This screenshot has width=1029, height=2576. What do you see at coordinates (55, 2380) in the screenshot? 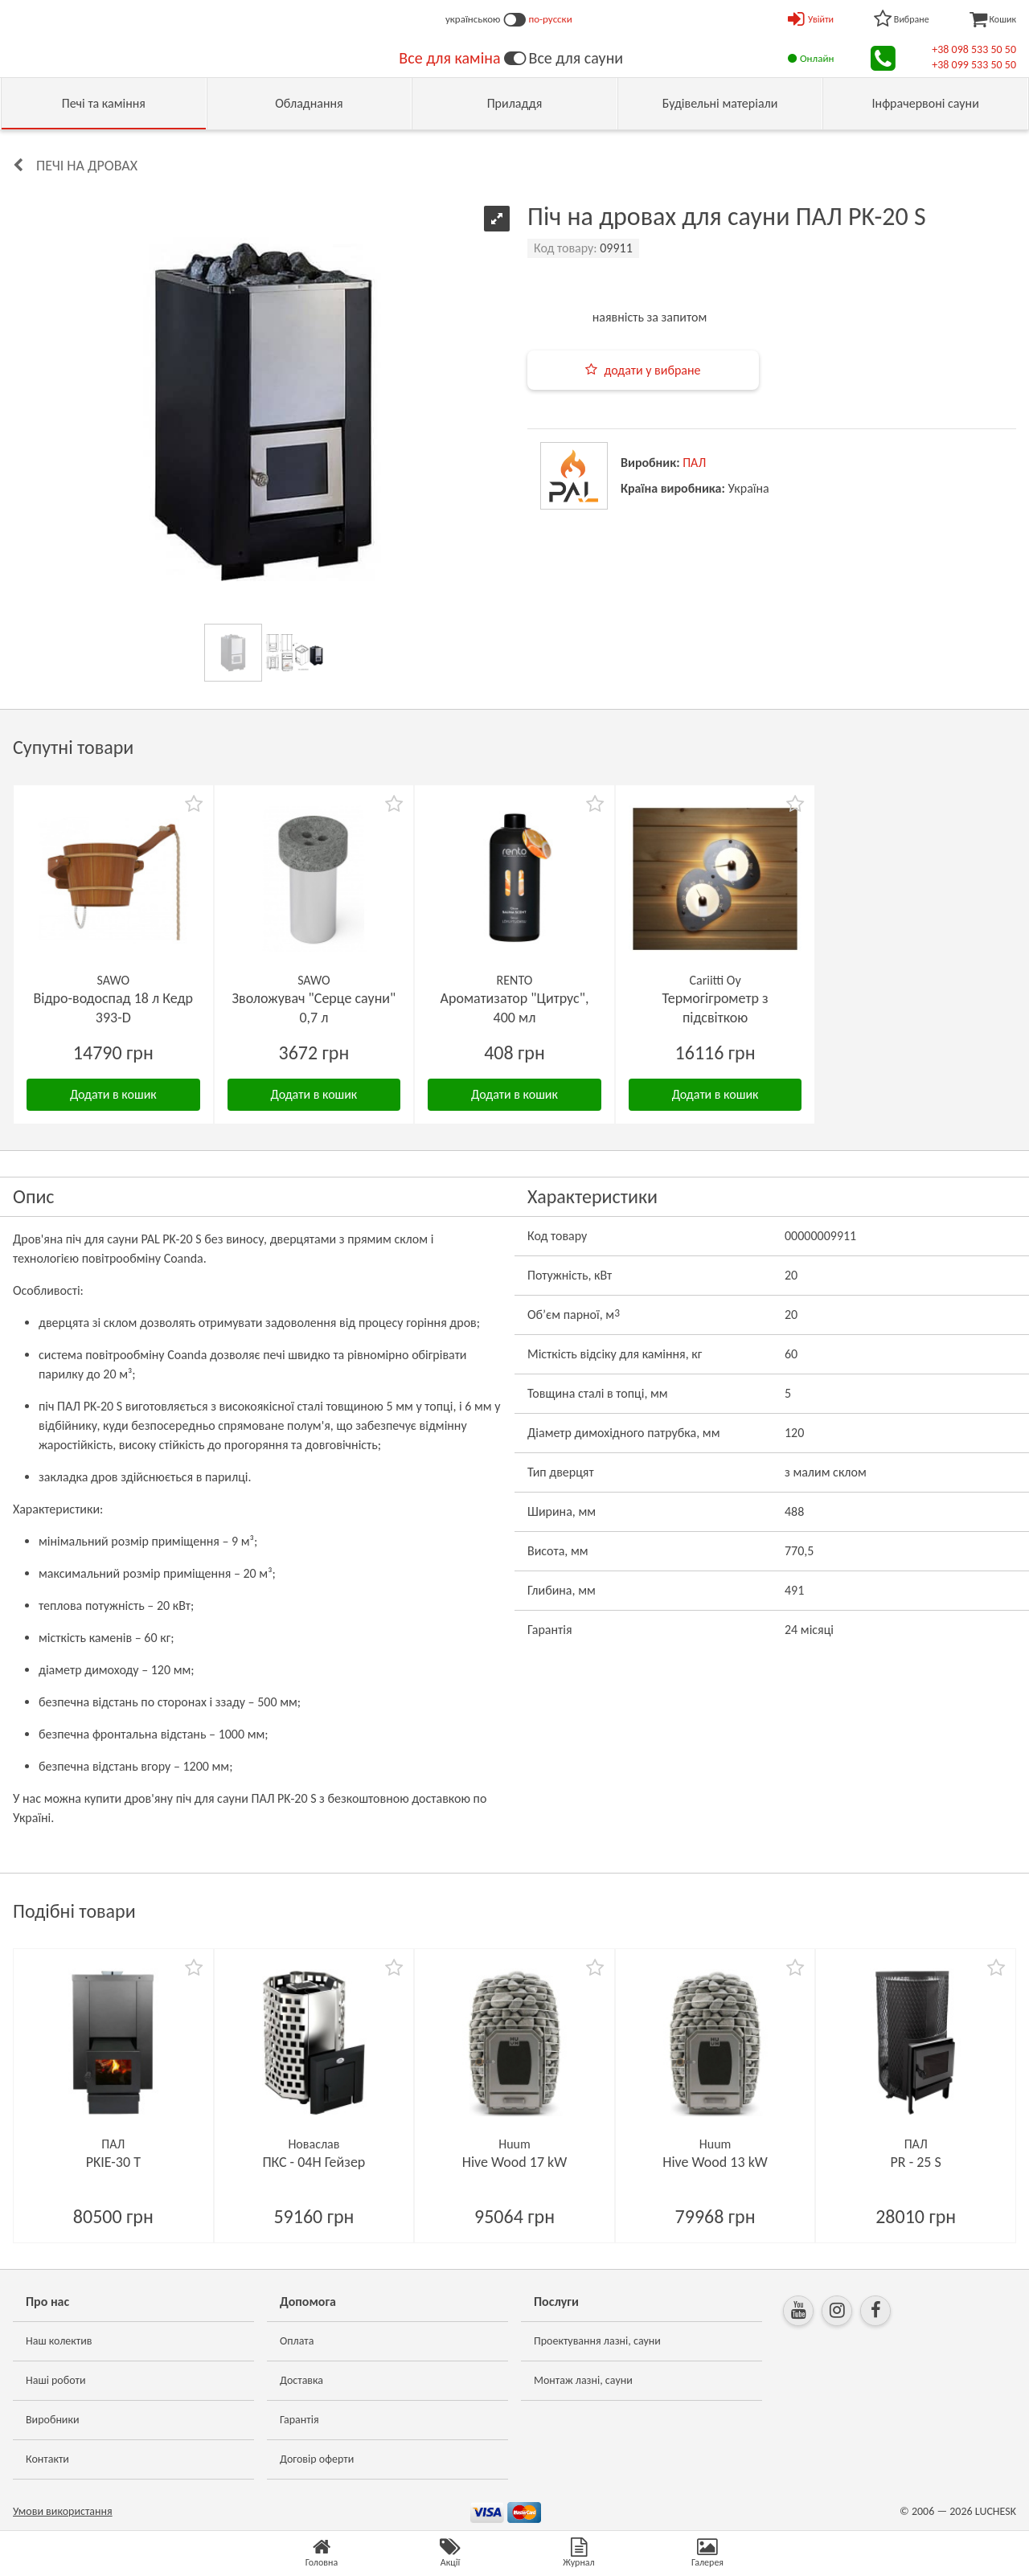
I see `Наші роботи` at bounding box center [55, 2380].